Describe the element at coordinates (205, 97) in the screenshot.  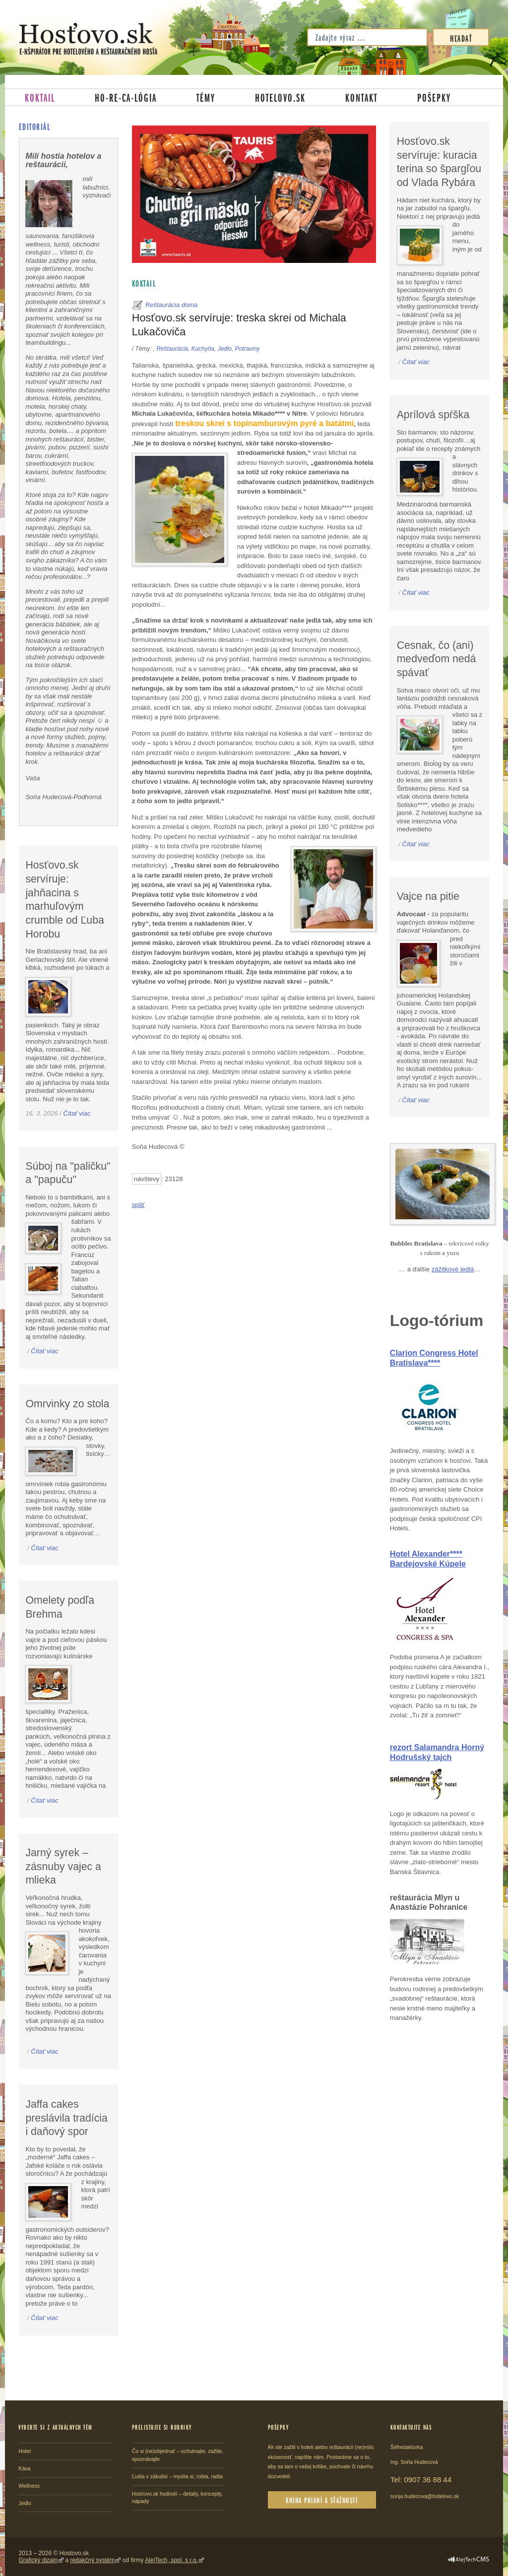
I see `Témy` at that location.